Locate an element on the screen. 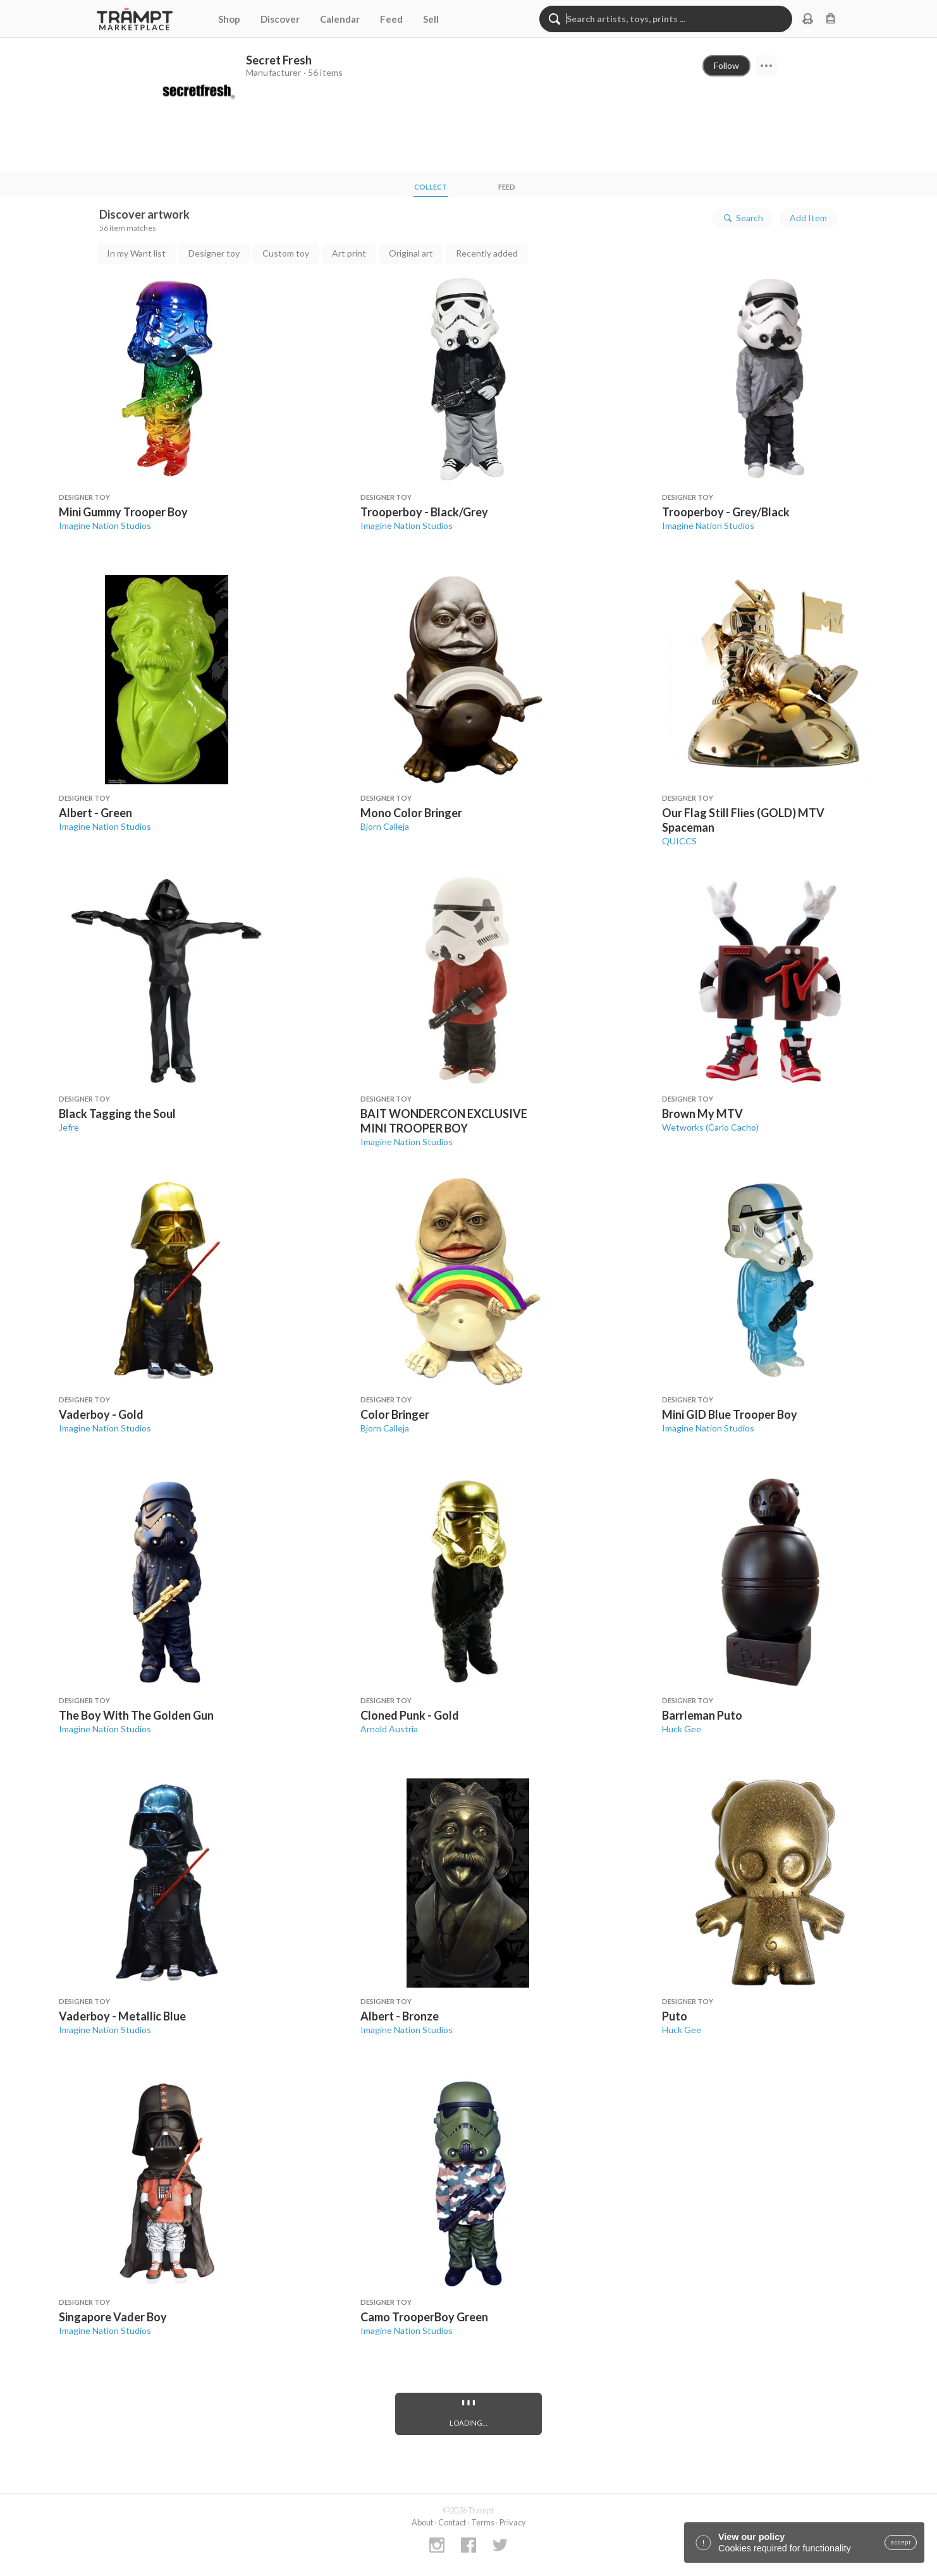 This screenshot has width=937, height=2576. Contact is located at coordinates (452, 2522).